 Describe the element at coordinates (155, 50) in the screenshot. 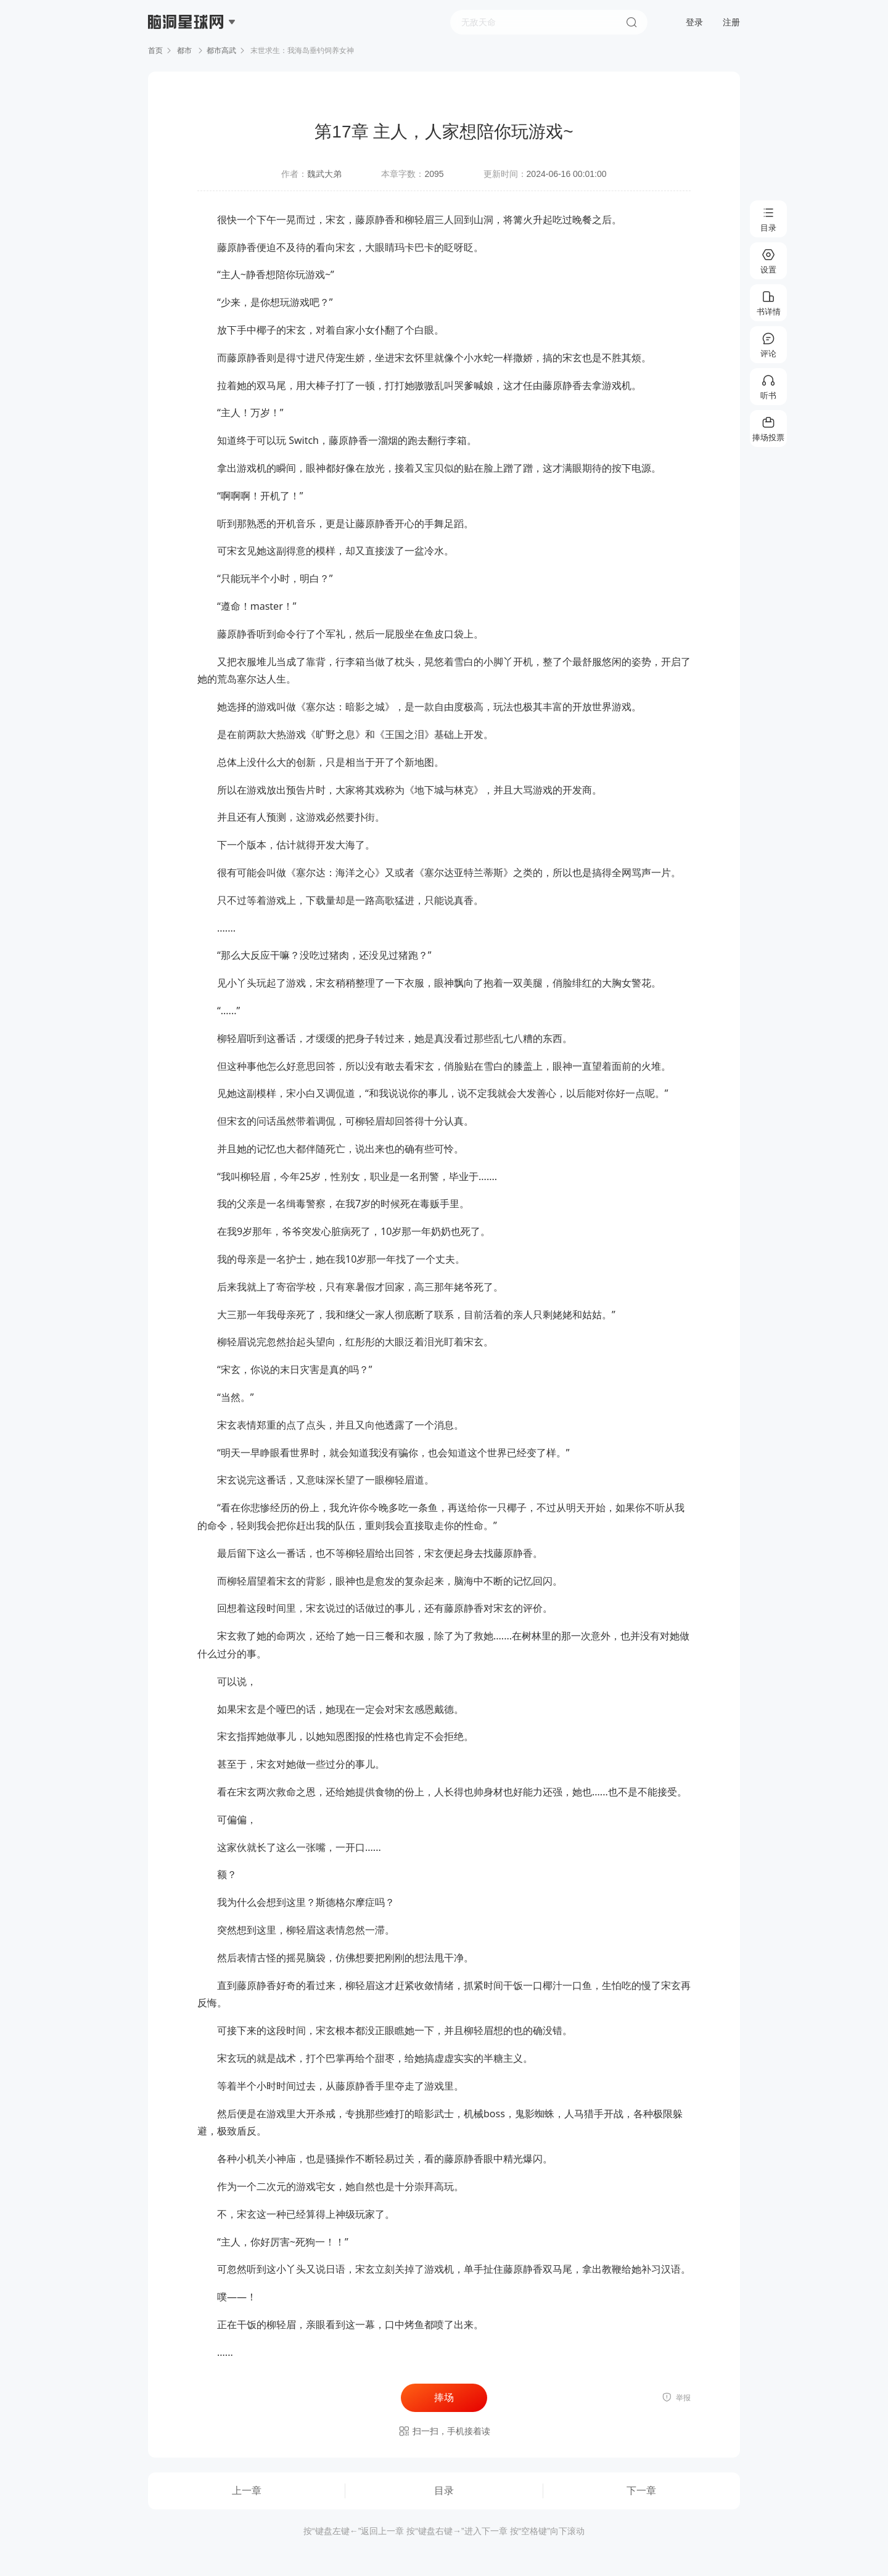

I see `首页` at that location.